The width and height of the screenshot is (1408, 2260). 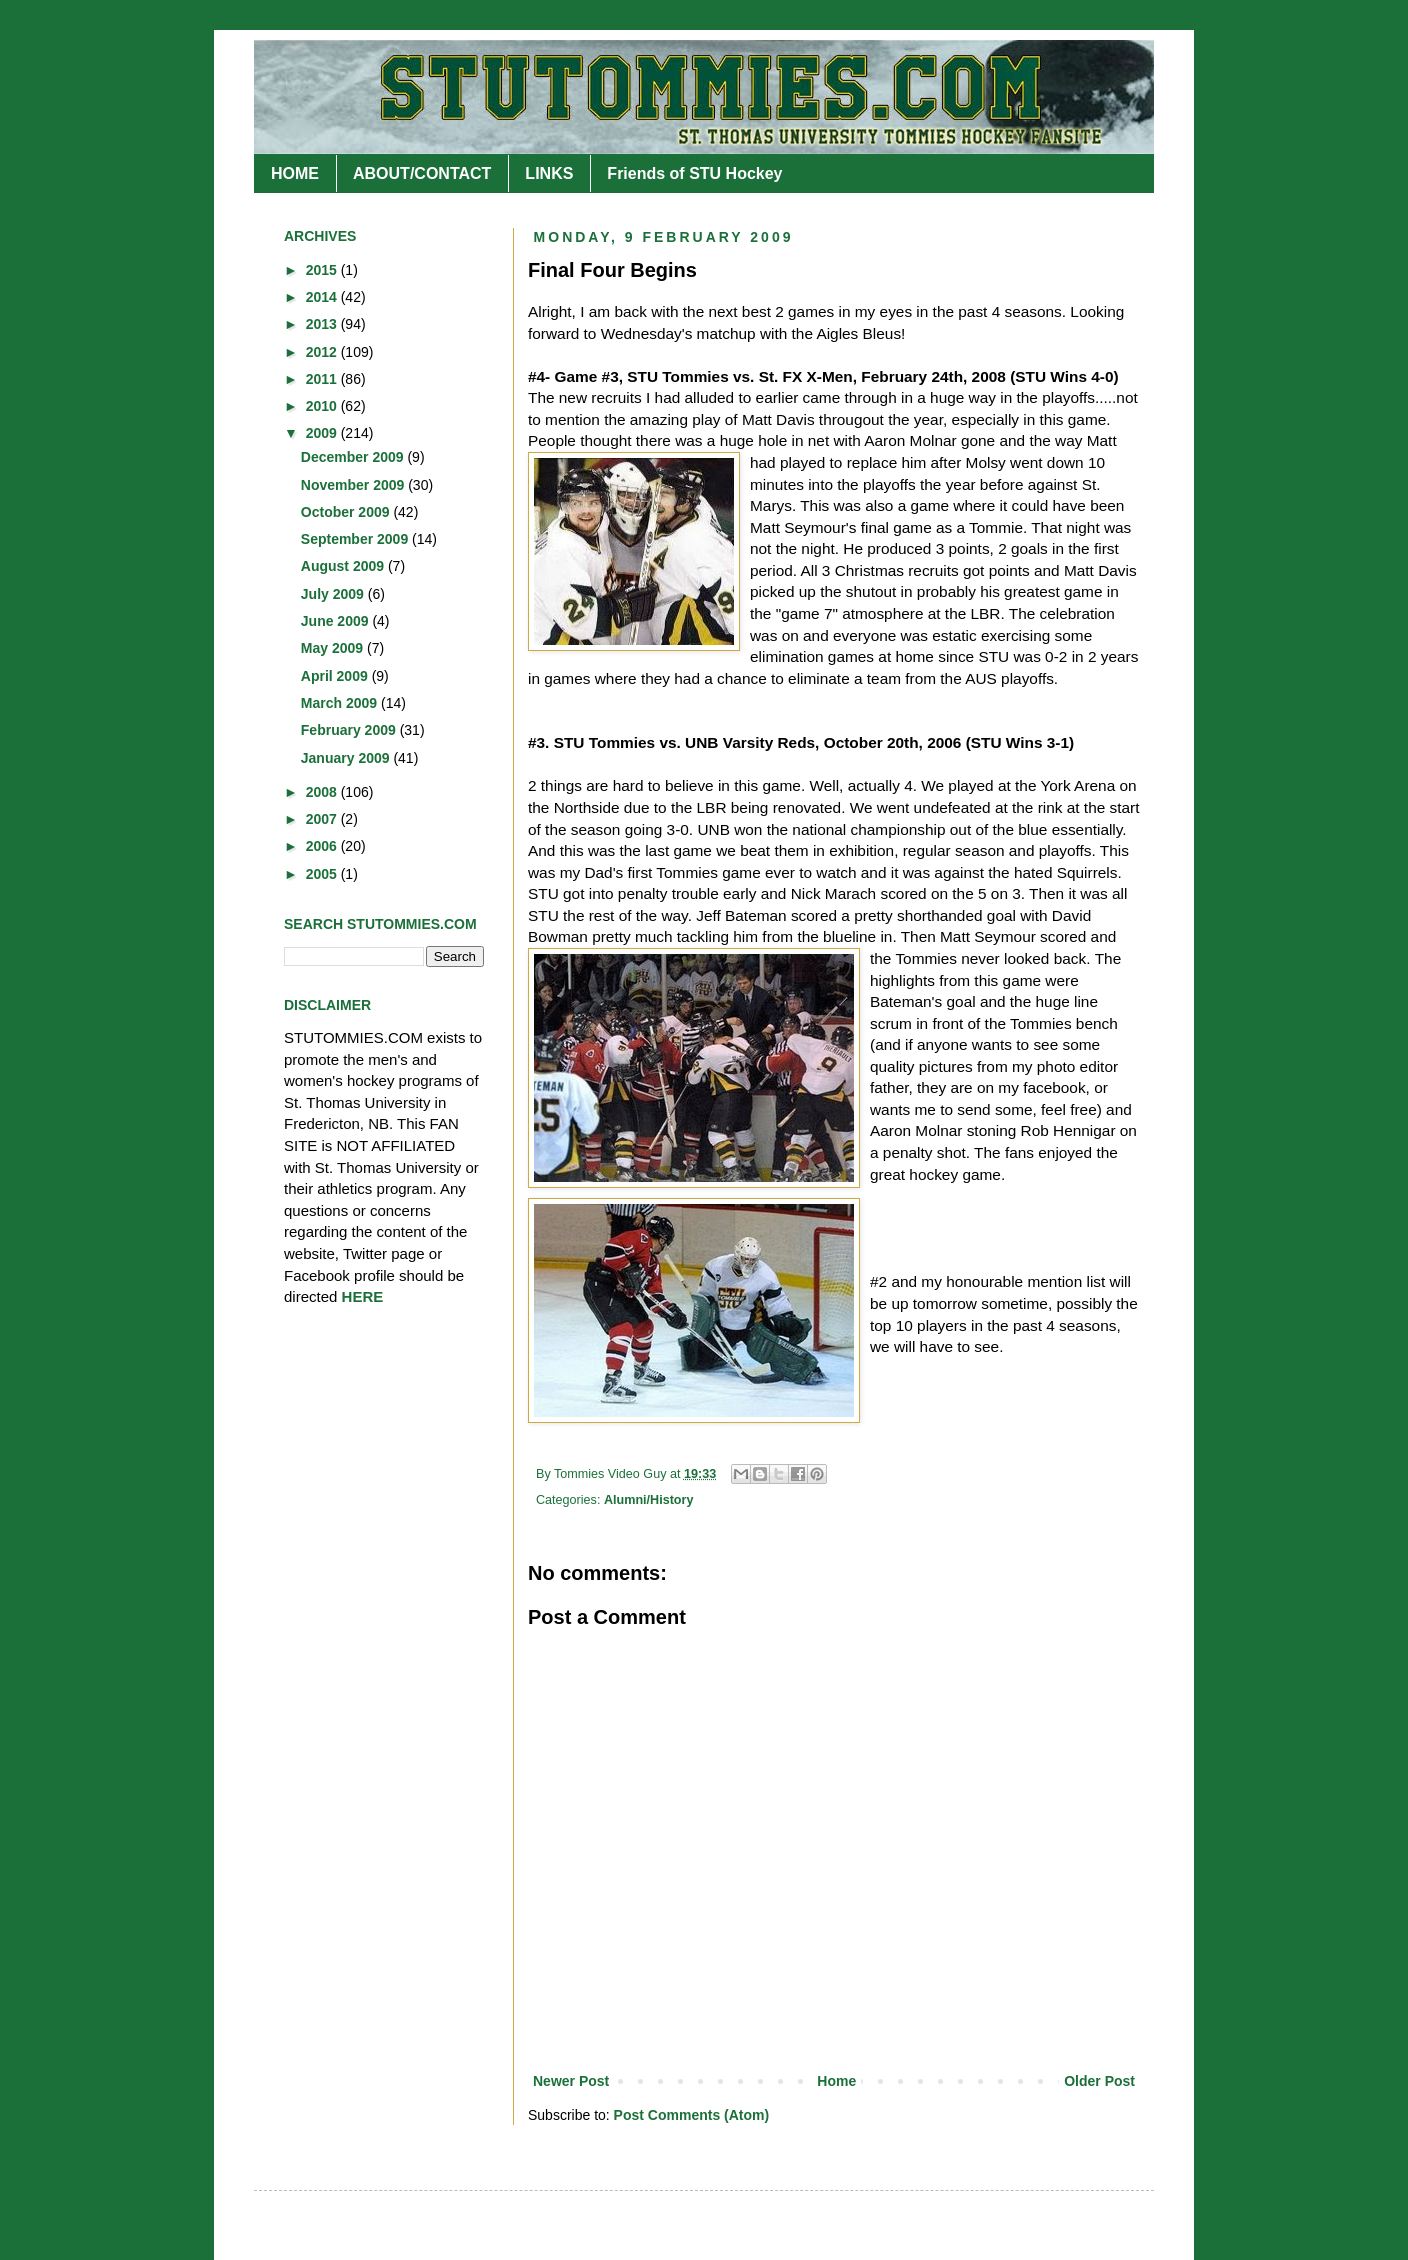 What do you see at coordinates (334, 648) in the screenshot?
I see `May 2009` at bounding box center [334, 648].